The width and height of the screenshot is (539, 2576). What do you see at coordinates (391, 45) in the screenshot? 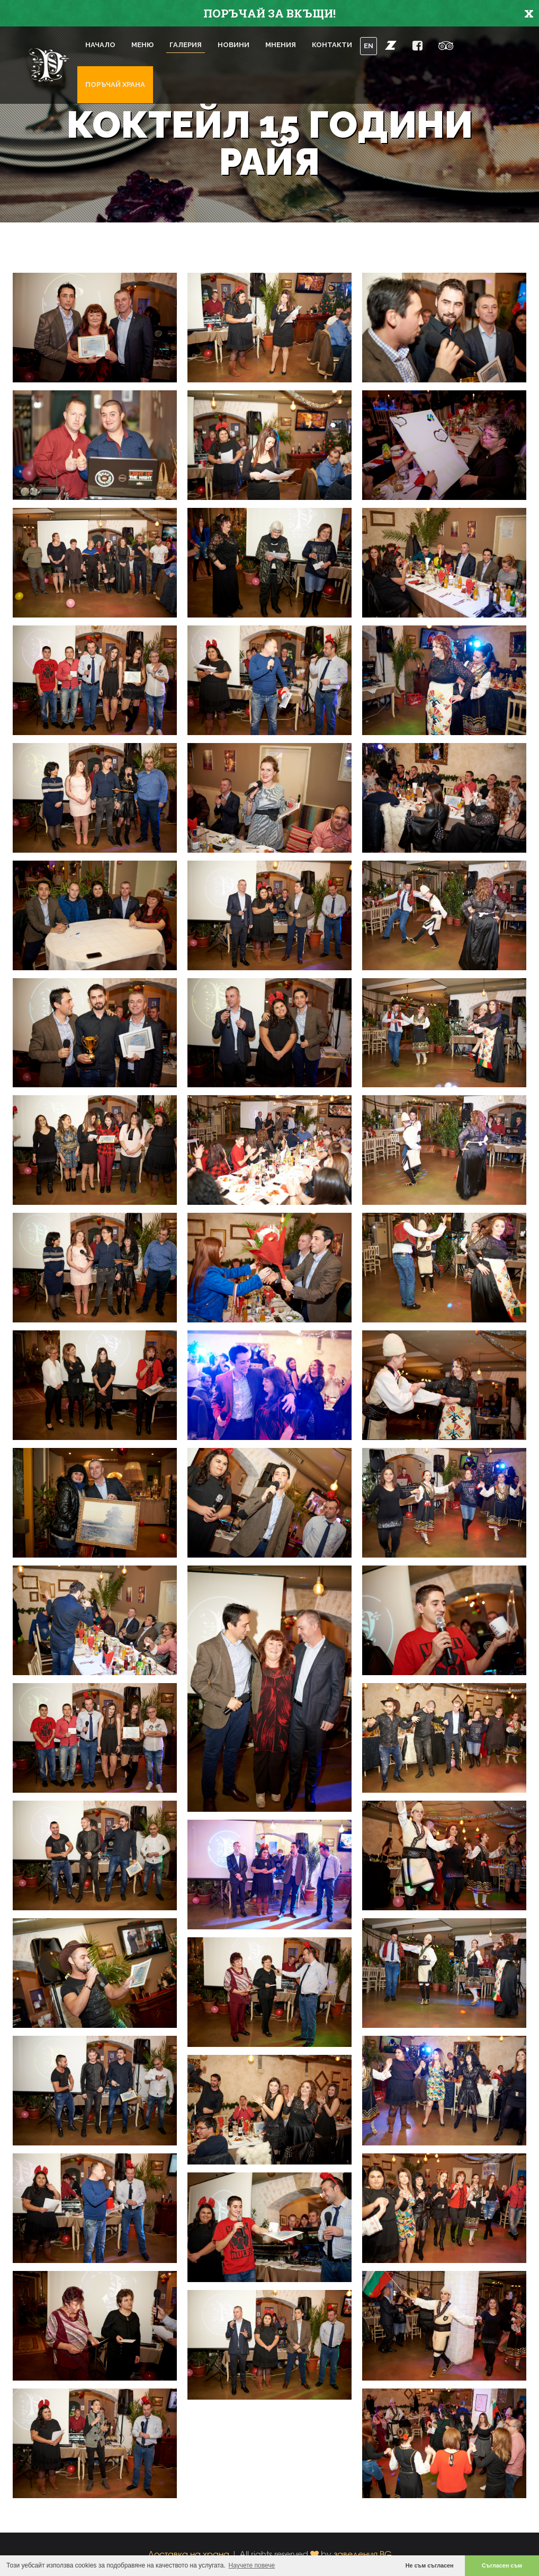
I see `[button]` at bounding box center [391, 45].